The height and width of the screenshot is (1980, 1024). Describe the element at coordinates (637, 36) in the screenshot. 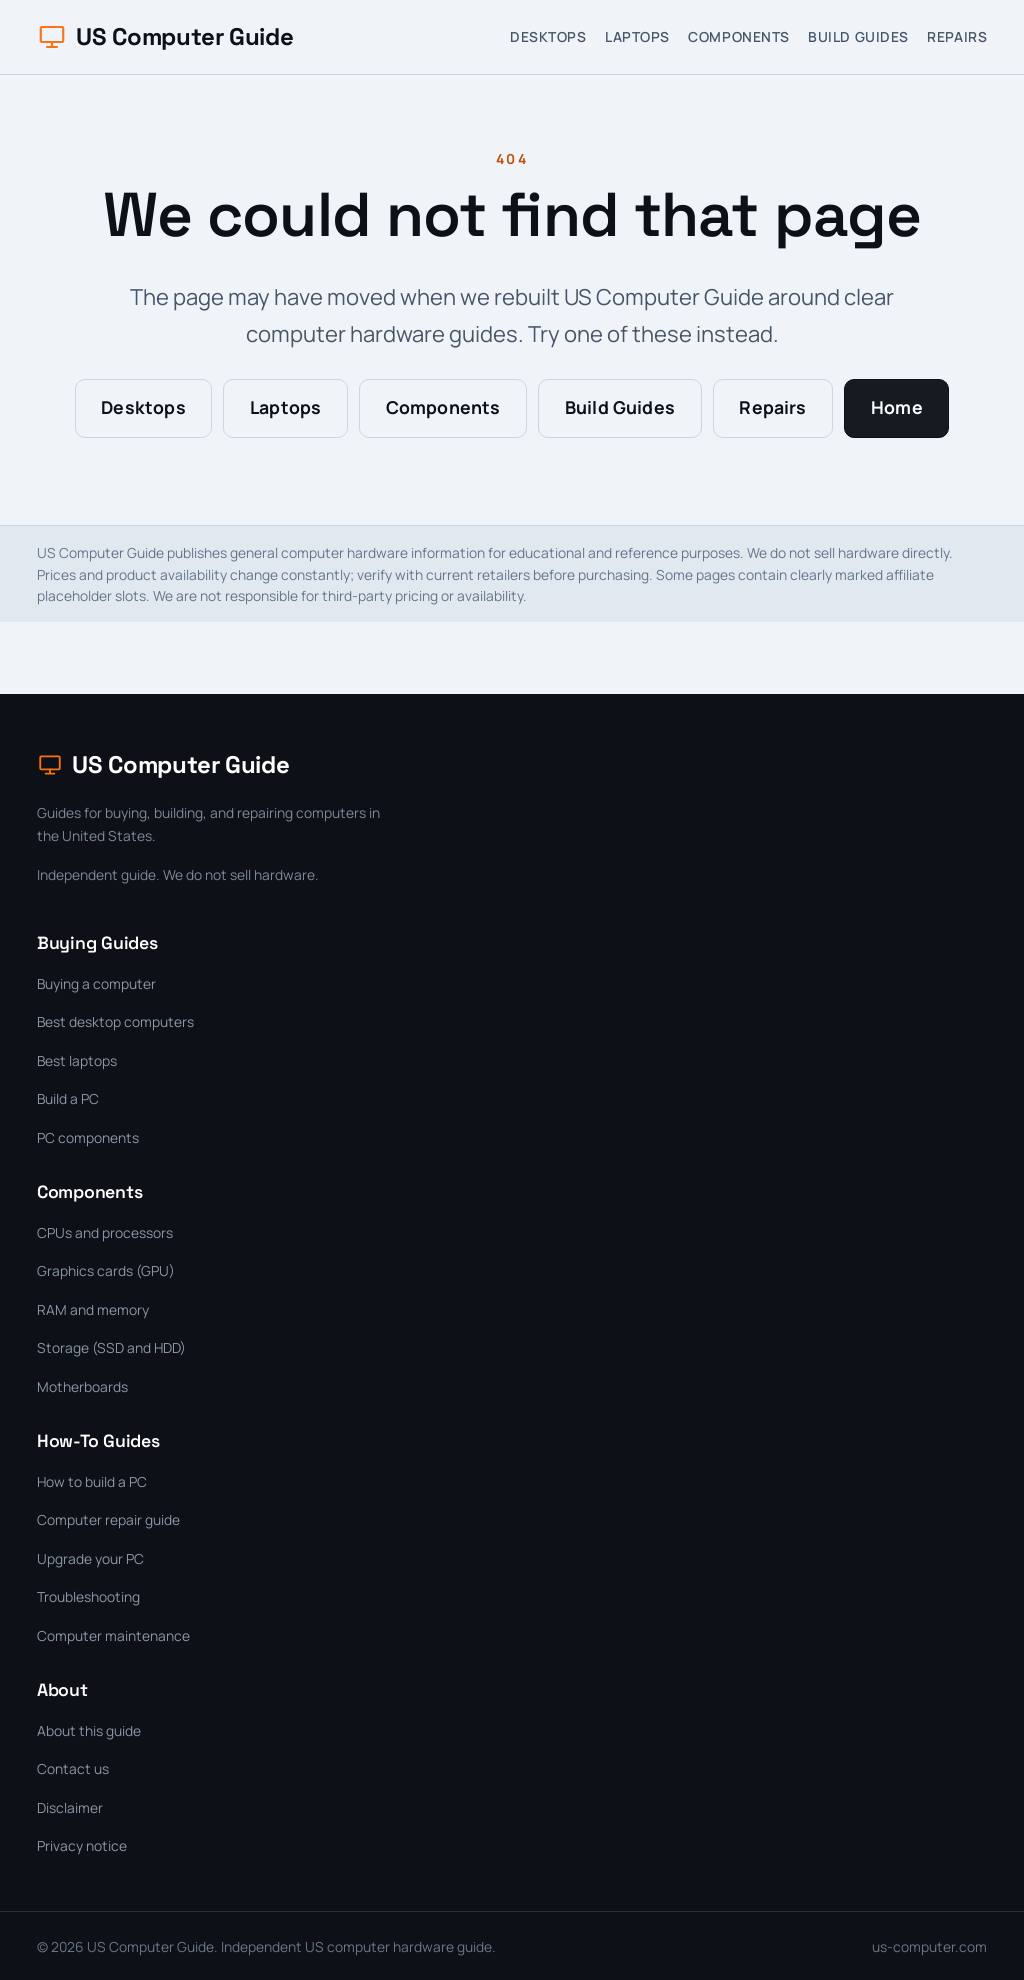

I see `Laptops` at that location.